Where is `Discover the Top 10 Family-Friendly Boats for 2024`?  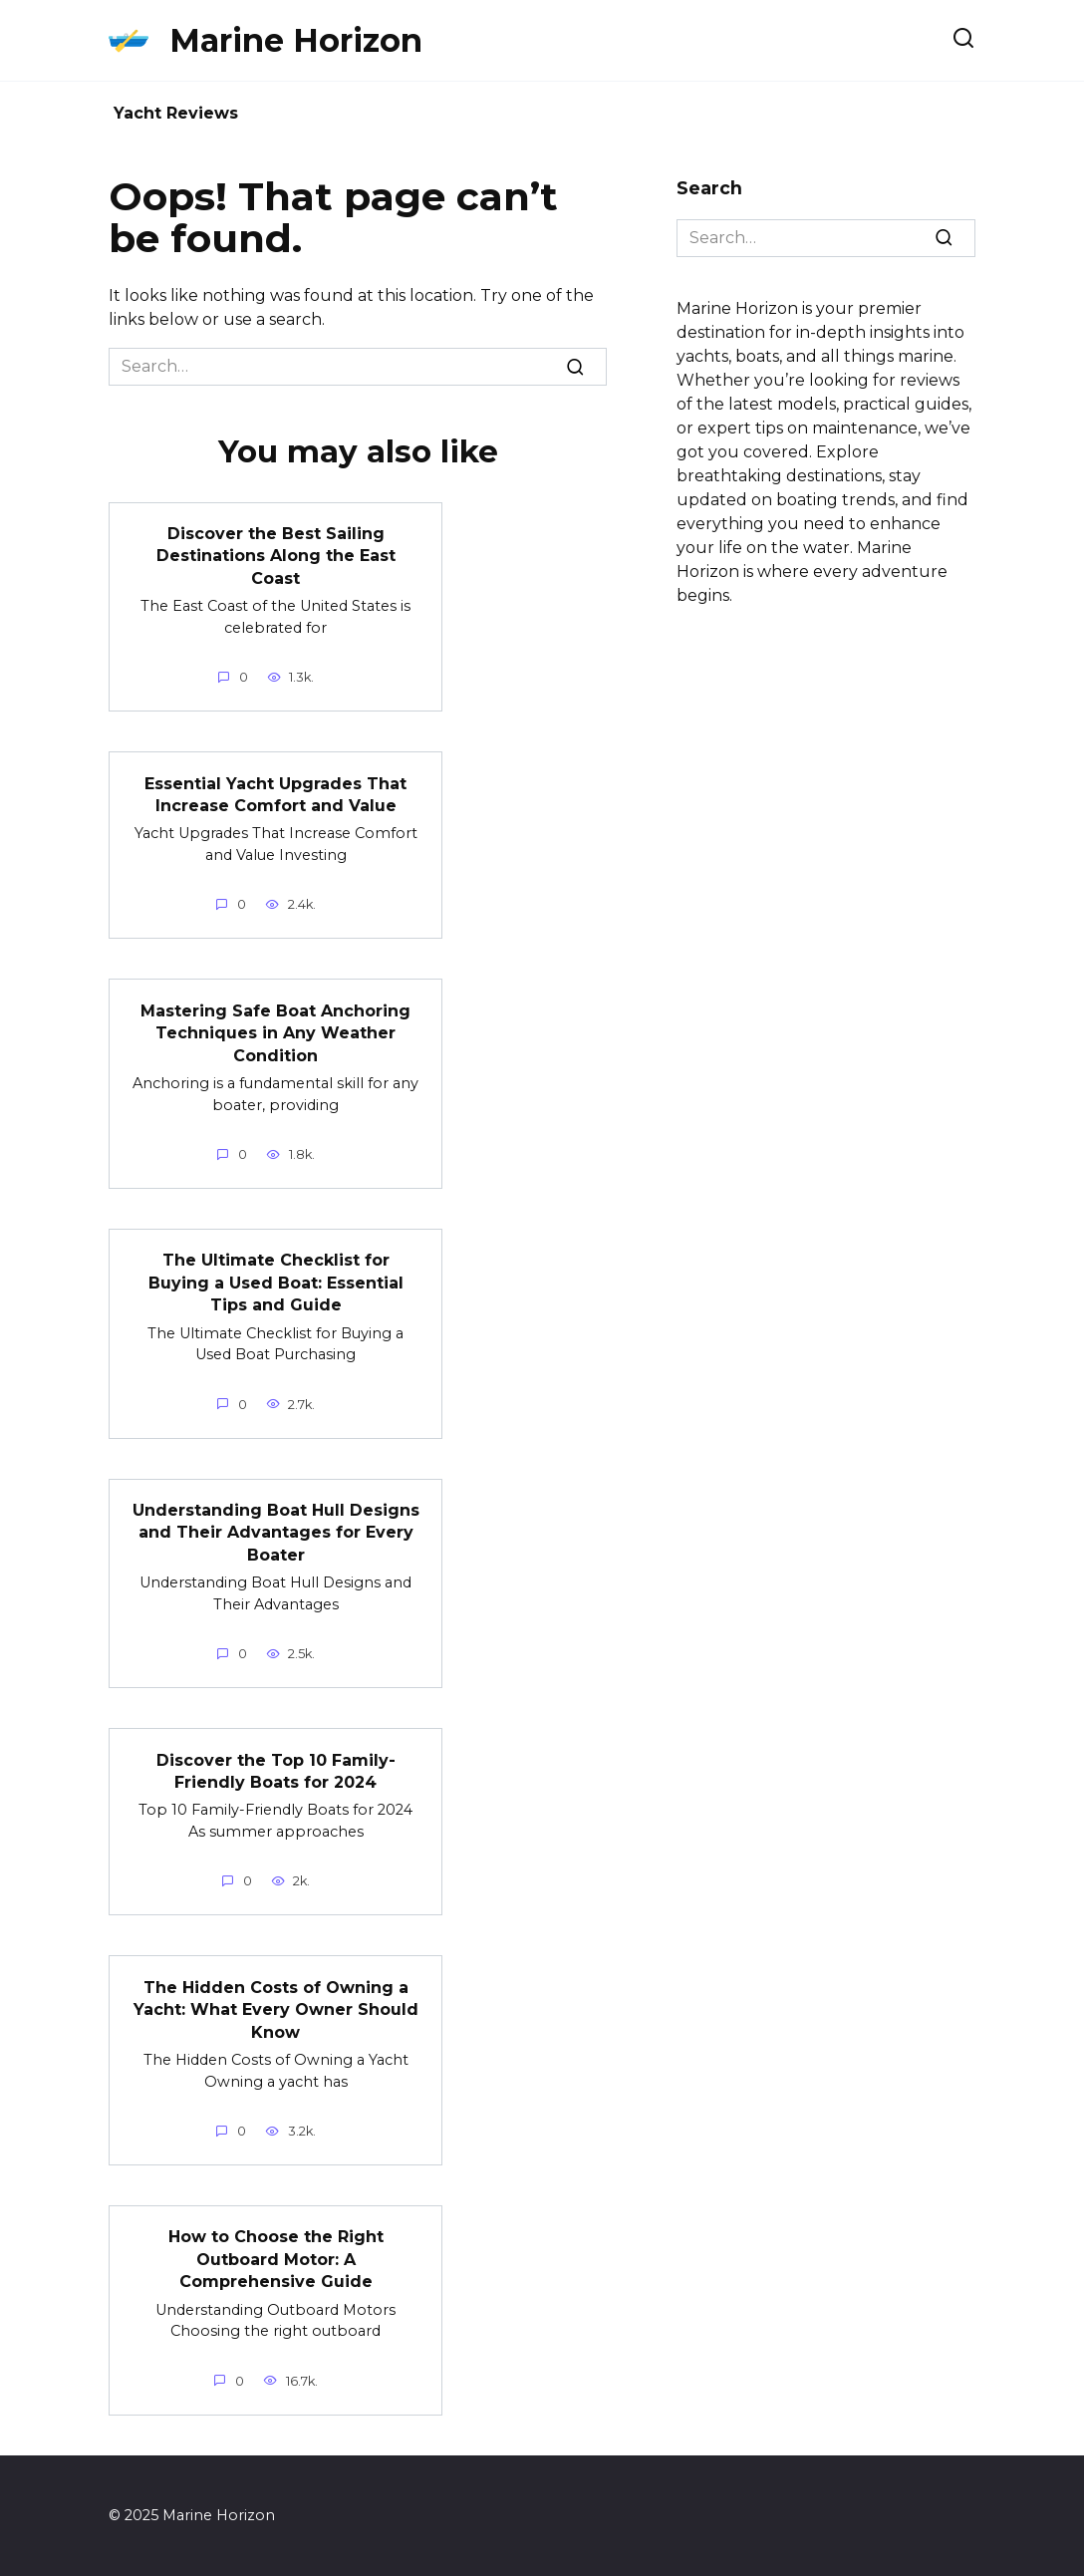 Discover the Top 10 Family-Friendly Boats for 2024 is located at coordinates (276, 1770).